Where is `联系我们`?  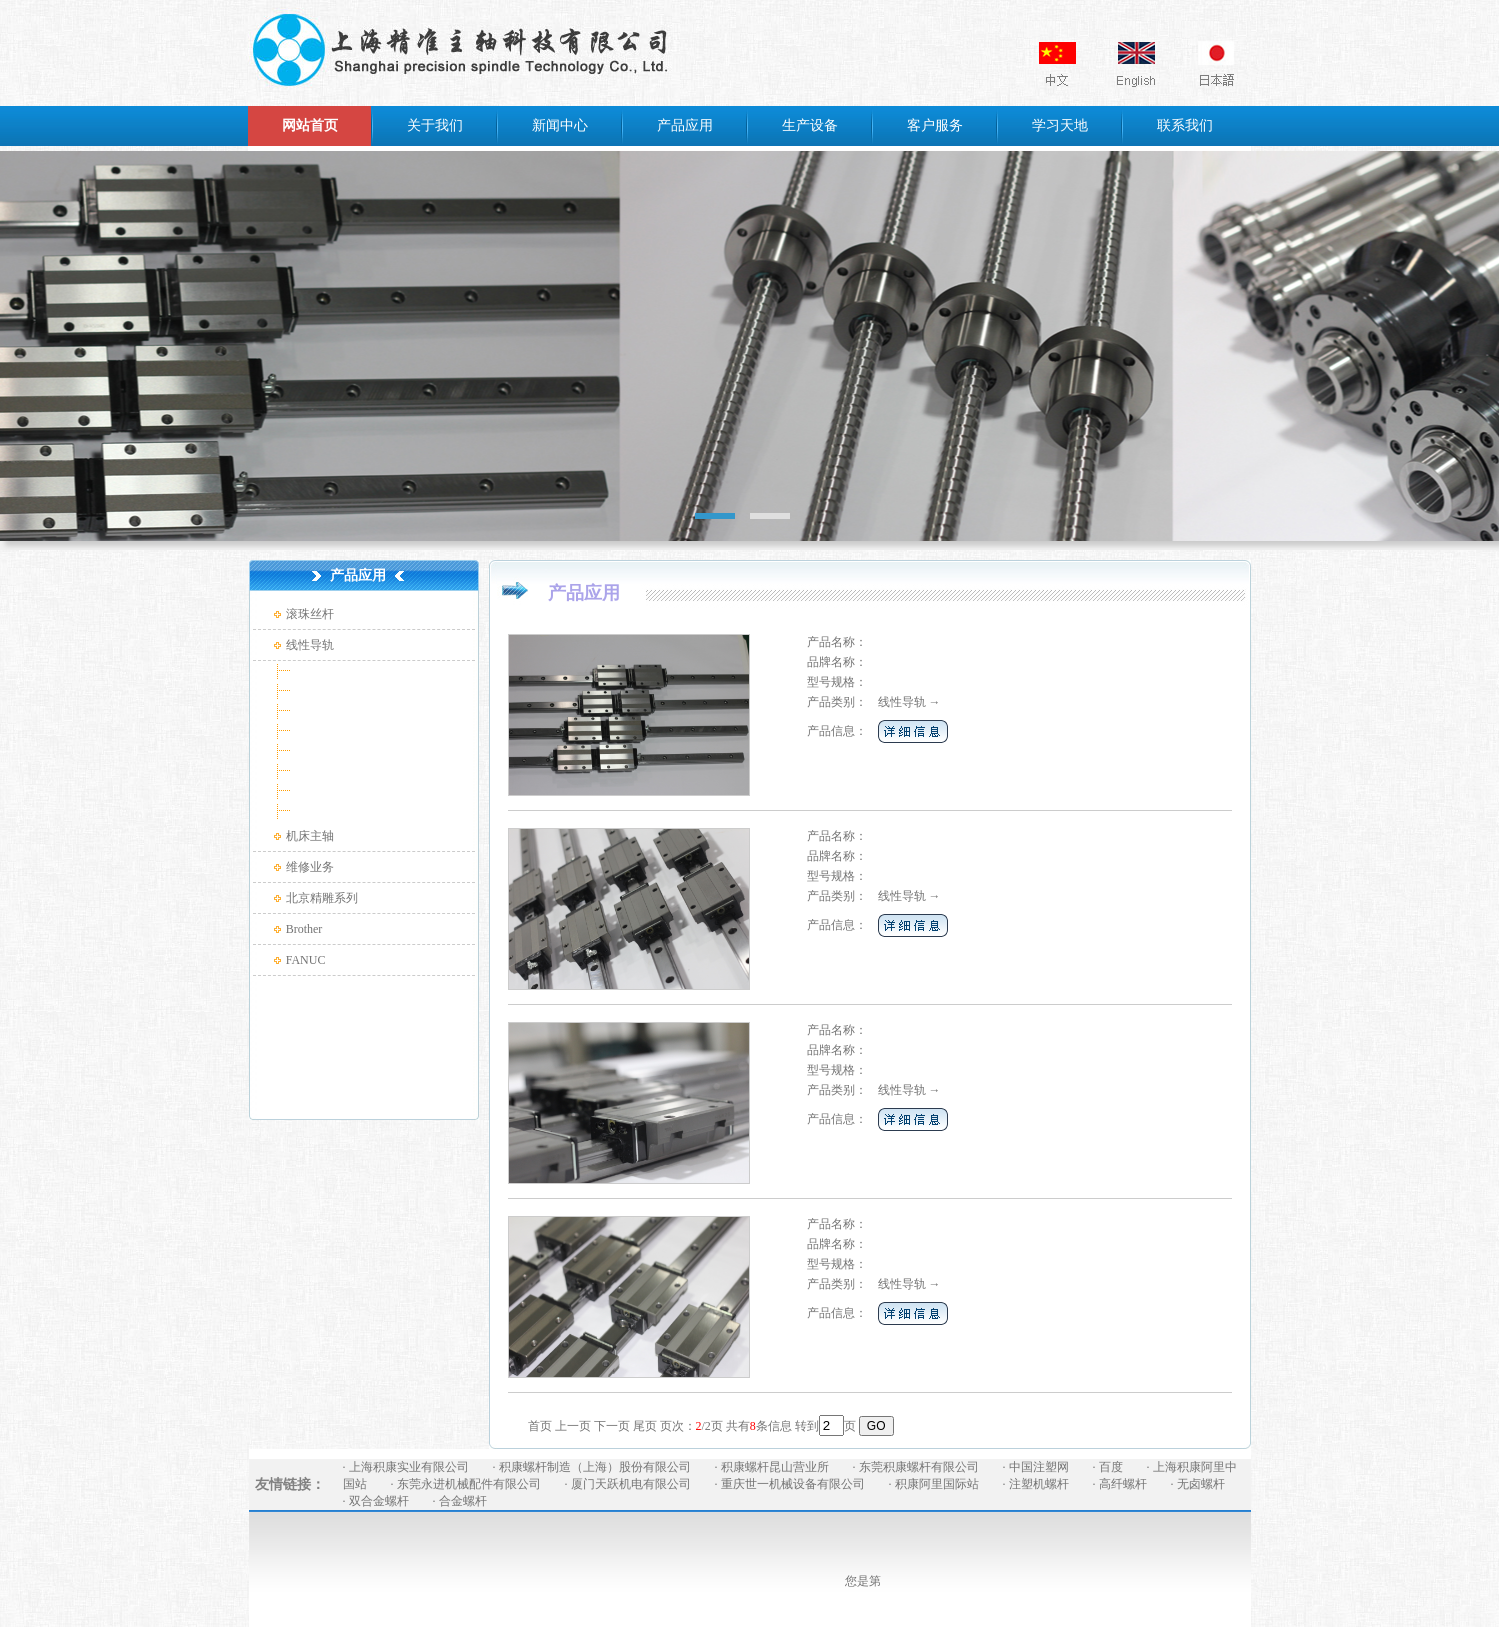
联系我们 is located at coordinates (1185, 125).